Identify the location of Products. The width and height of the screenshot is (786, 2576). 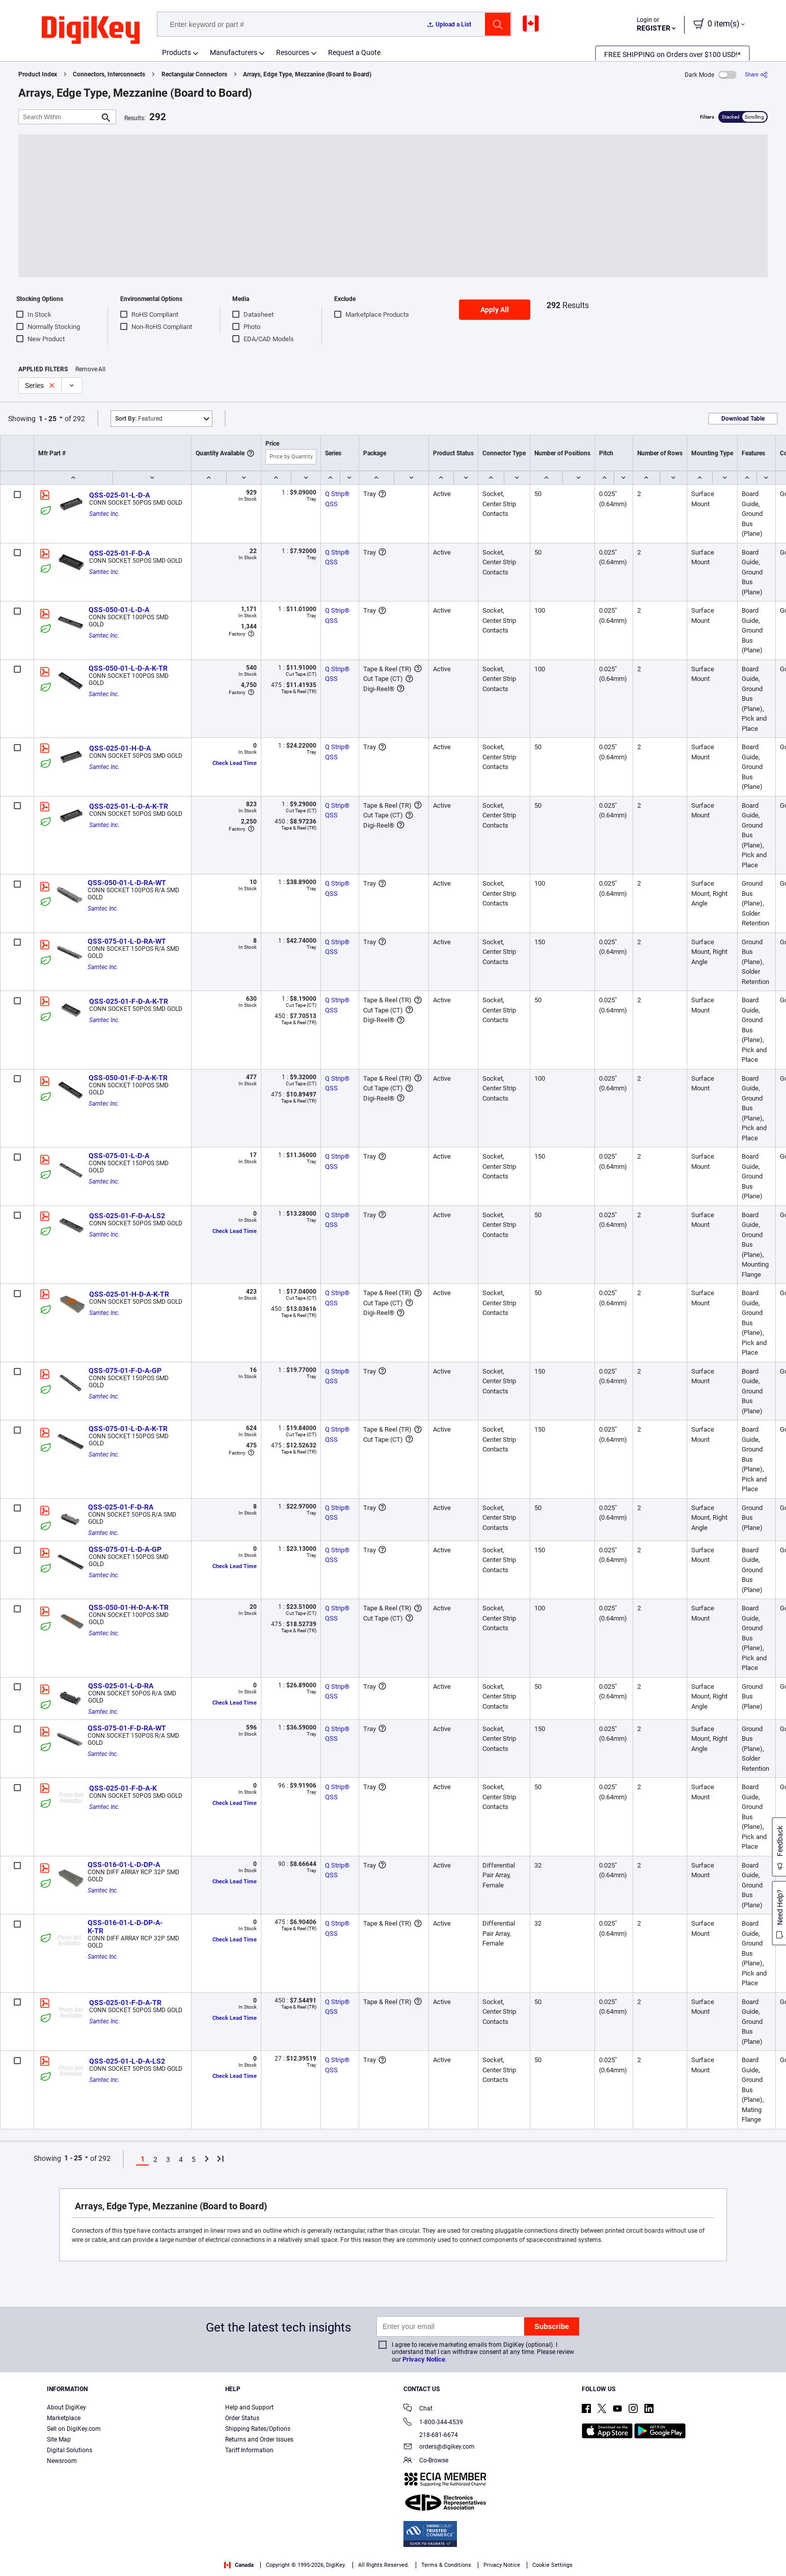
(176, 52).